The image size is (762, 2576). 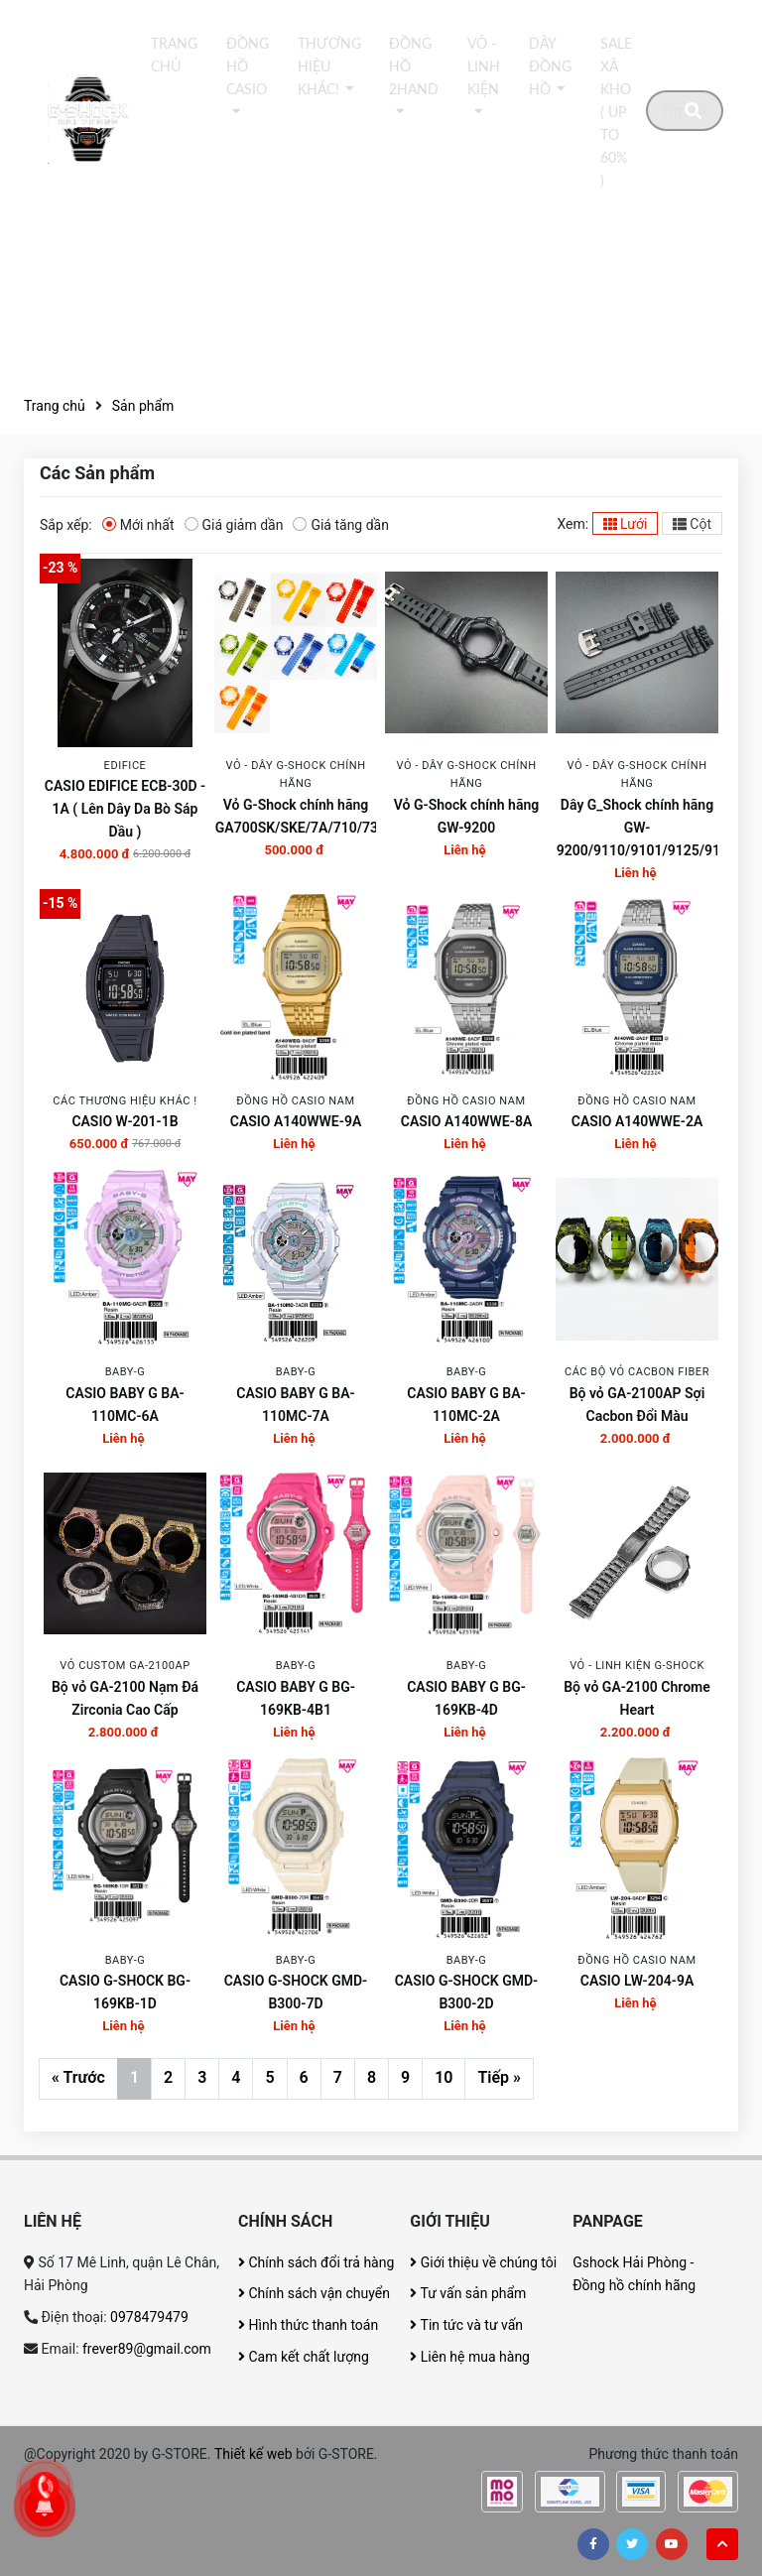 What do you see at coordinates (625, 524) in the screenshot?
I see `Lưới` at bounding box center [625, 524].